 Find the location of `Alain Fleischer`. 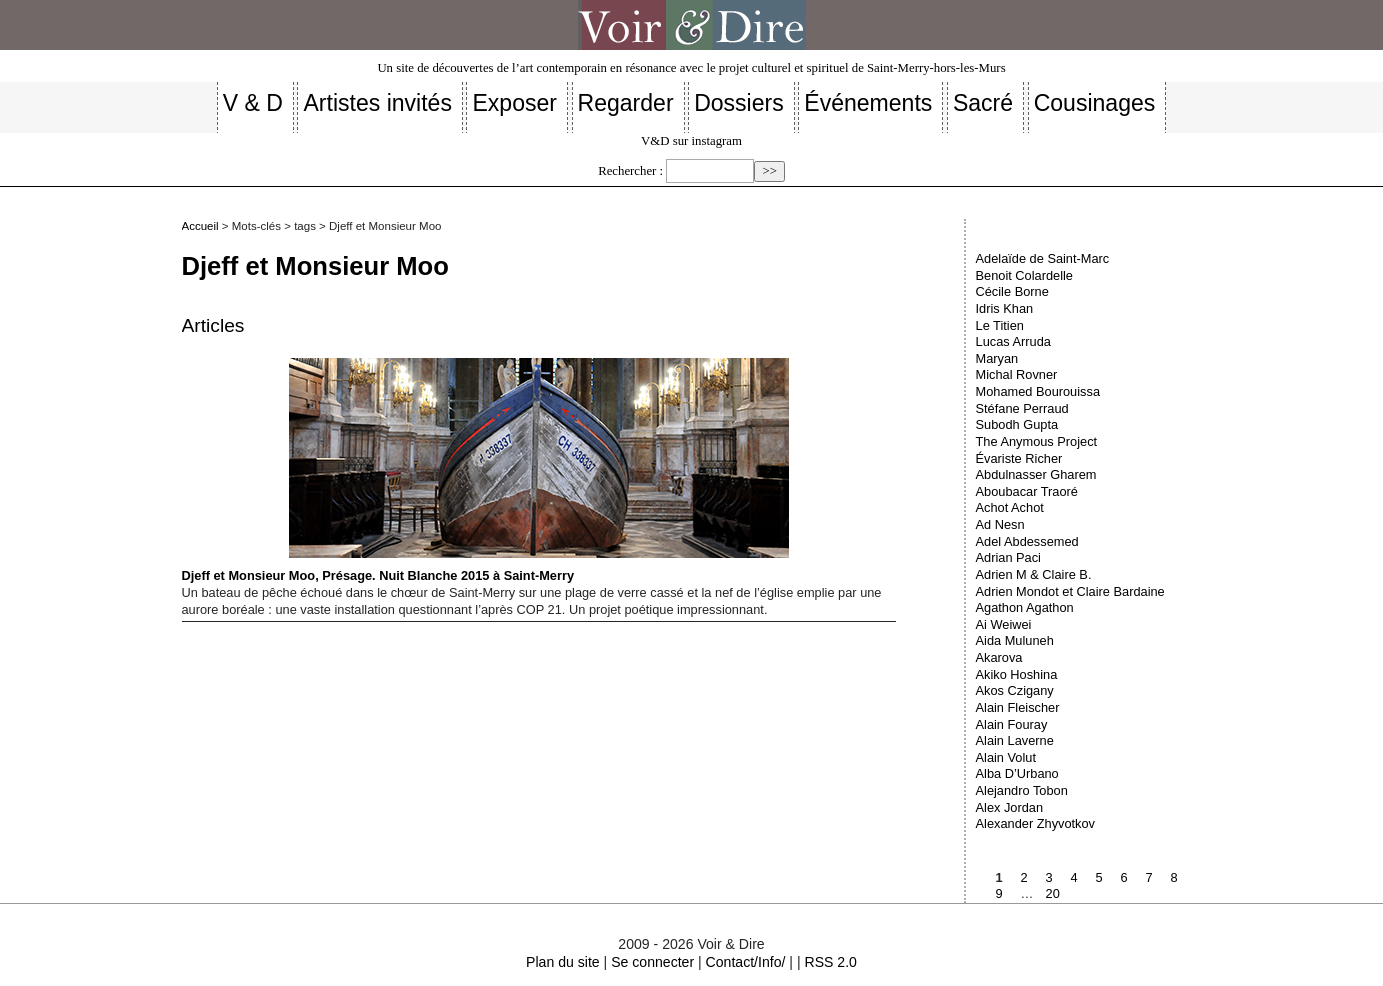

Alain Fleischer is located at coordinates (1018, 707).